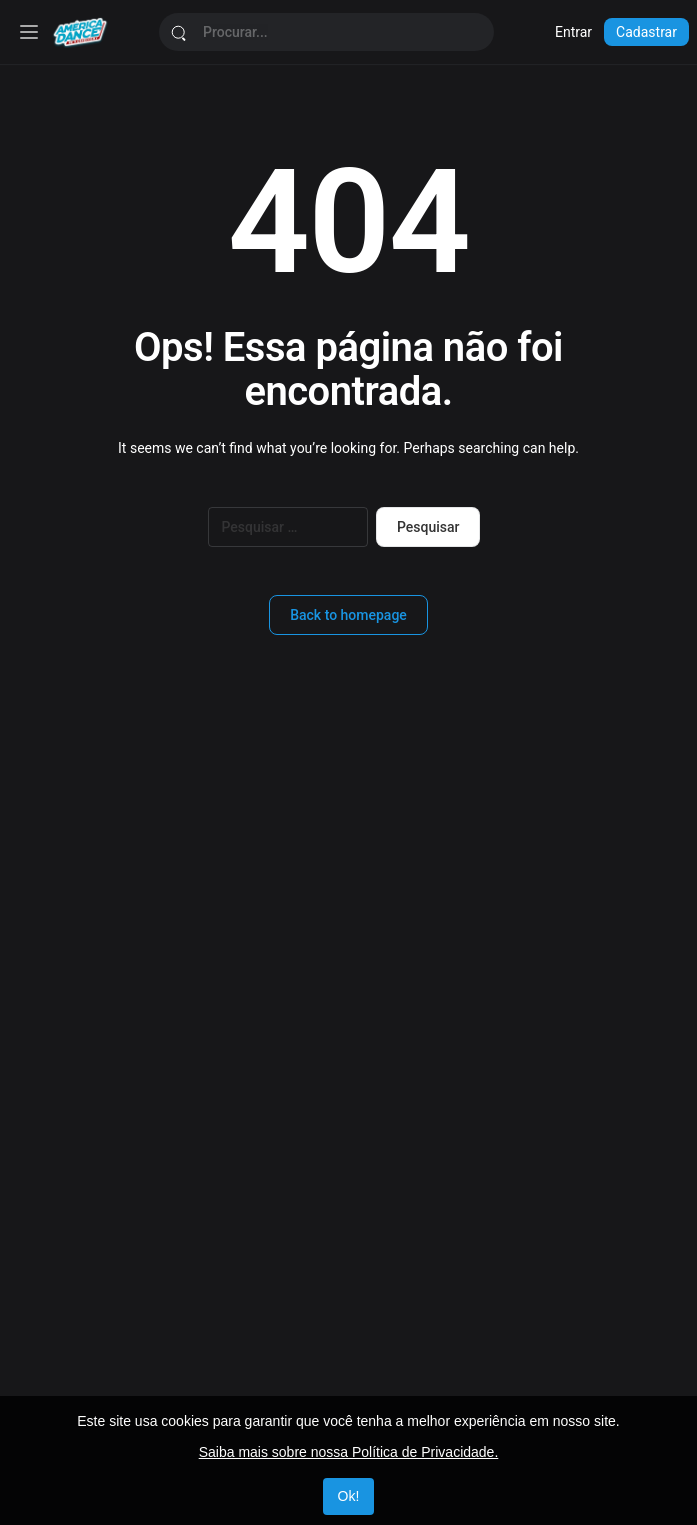 The width and height of the screenshot is (697, 1525). I want to click on Ok!, so click(349, 1496).